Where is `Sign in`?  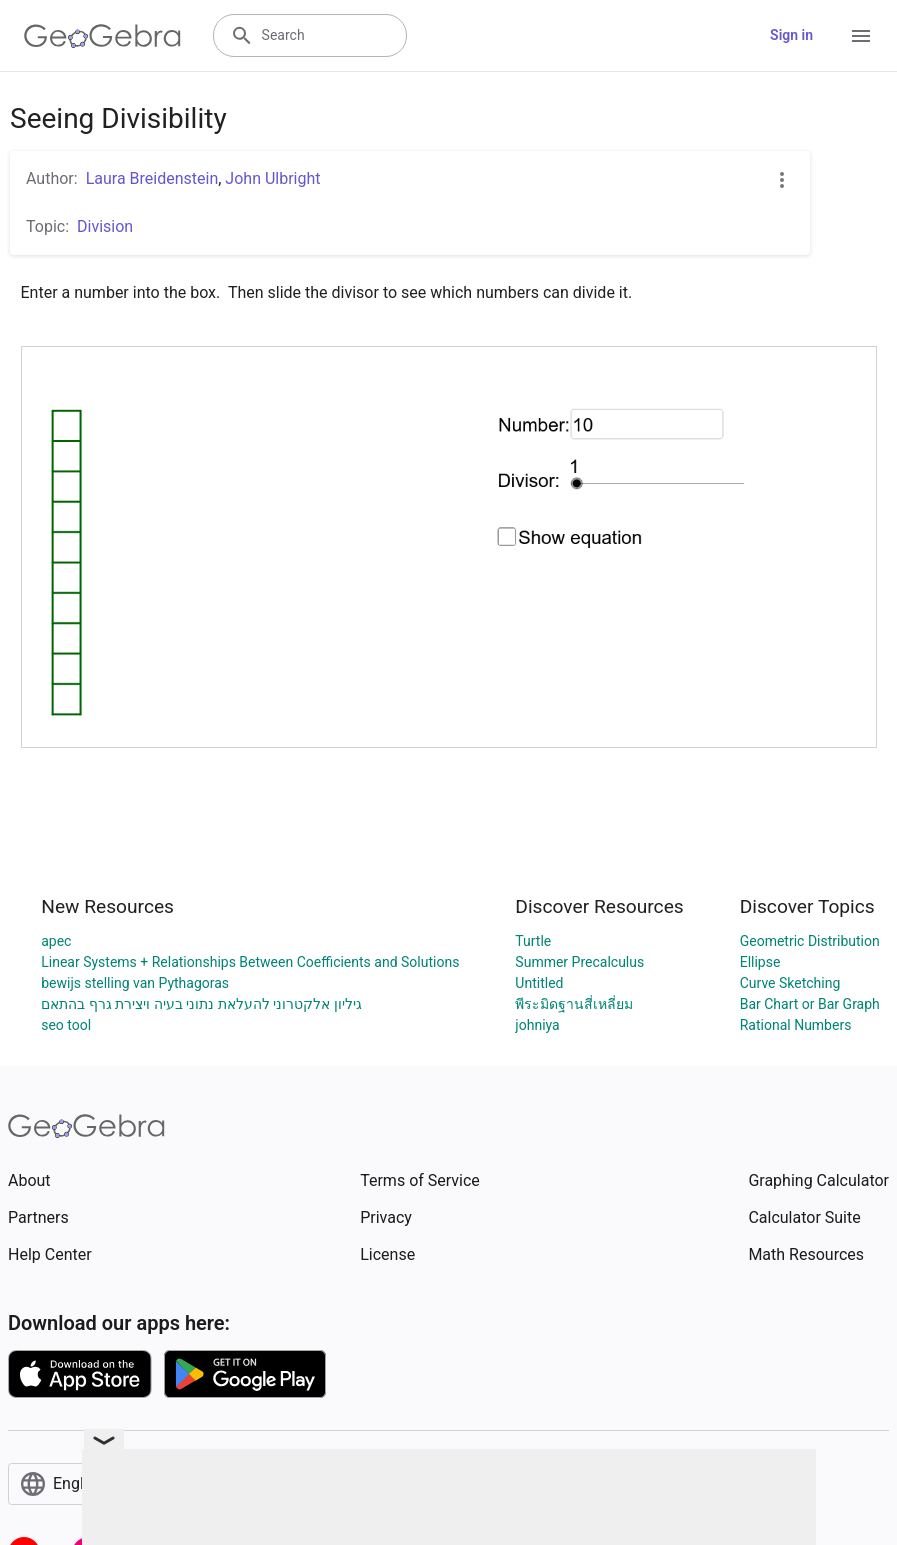 Sign in is located at coordinates (791, 35).